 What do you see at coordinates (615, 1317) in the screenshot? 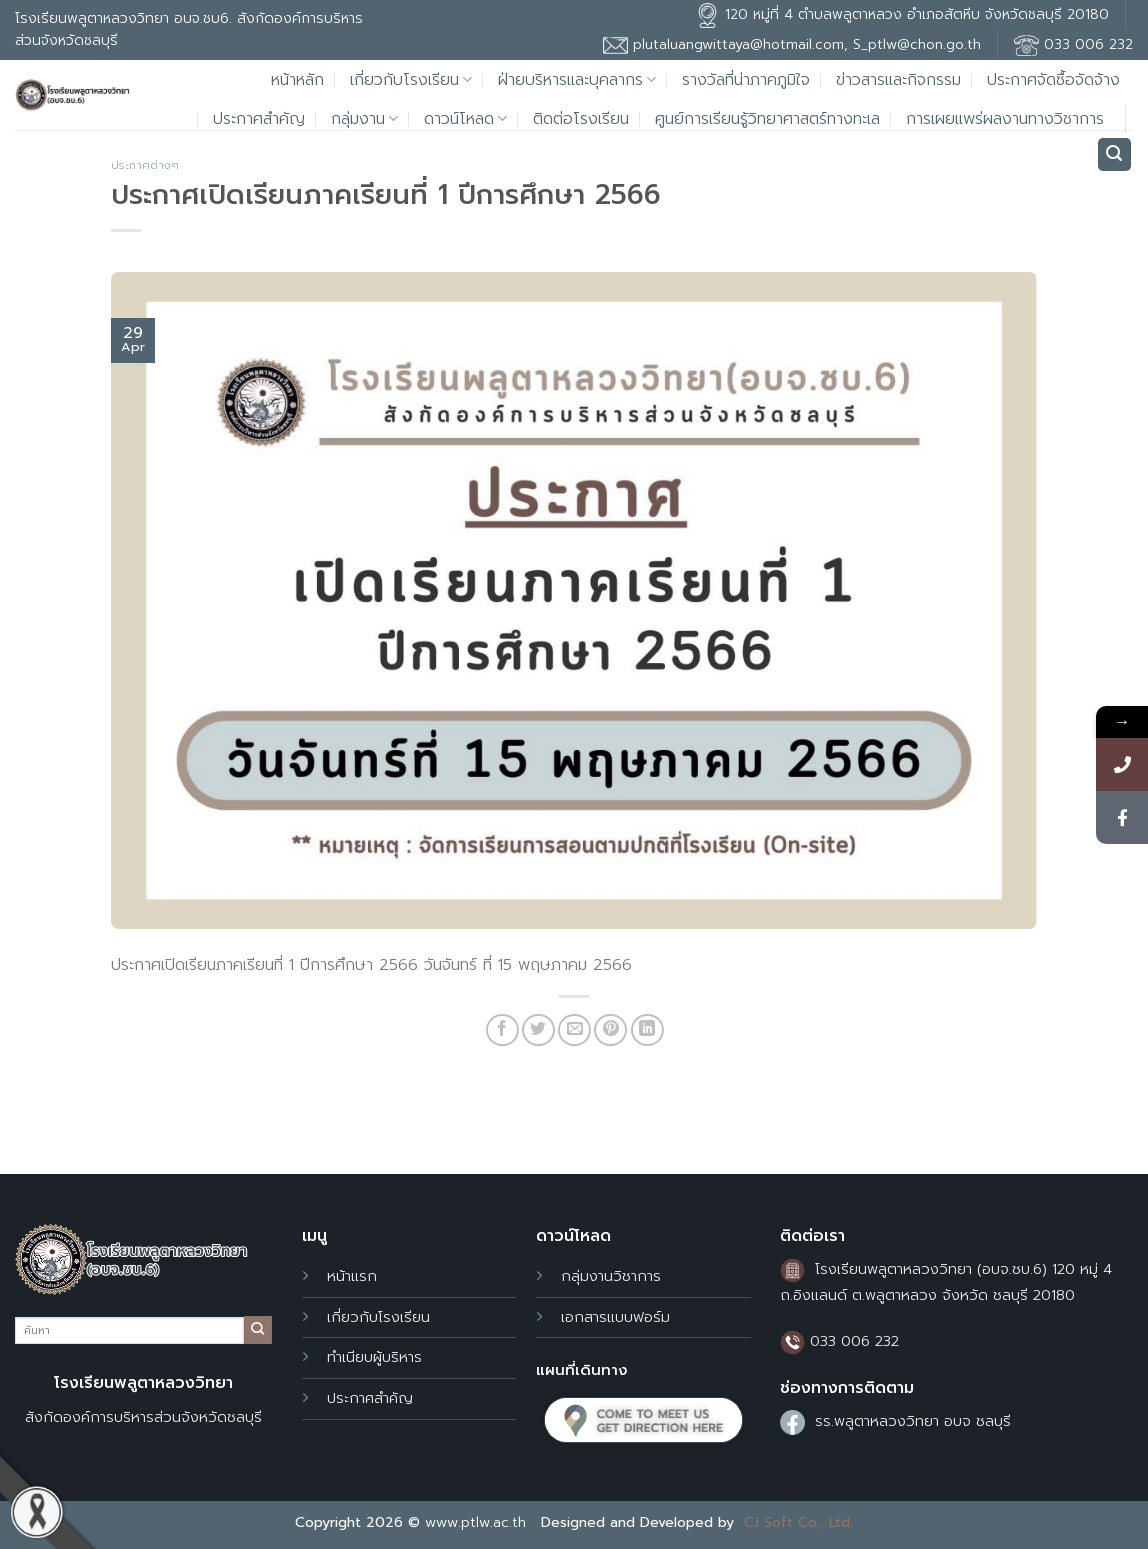
I see `เอกสารแบบฟอร์ม` at bounding box center [615, 1317].